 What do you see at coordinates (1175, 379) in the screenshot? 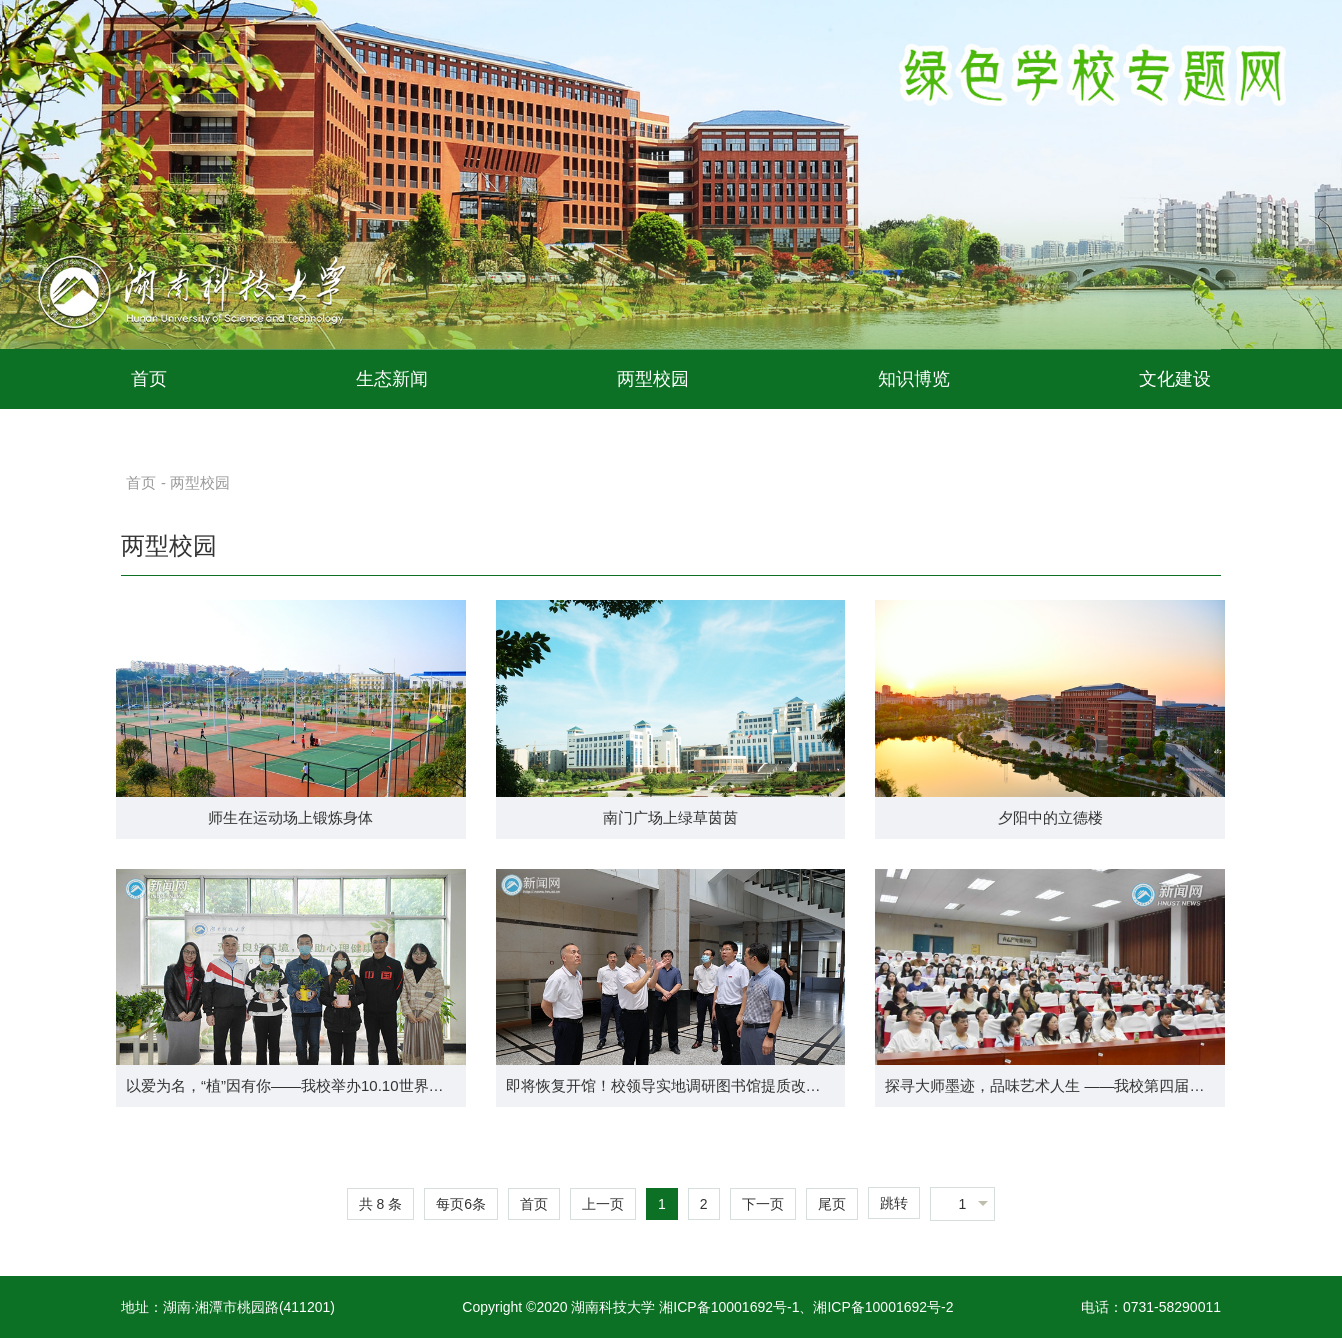
I see `文化建设` at bounding box center [1175, 379].